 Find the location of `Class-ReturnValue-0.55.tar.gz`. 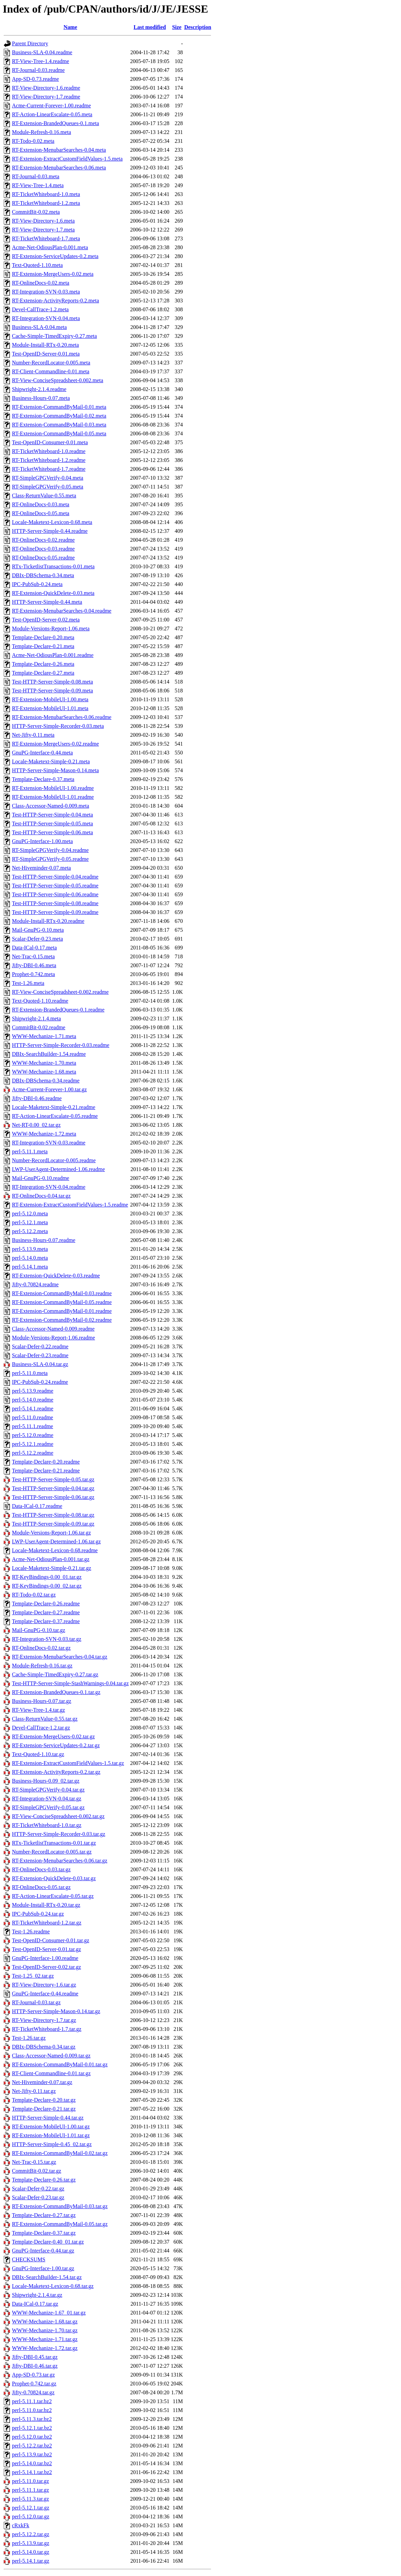

Class-ReturnValue-0.55.tar.gz is located at coordinates (44, 1719).